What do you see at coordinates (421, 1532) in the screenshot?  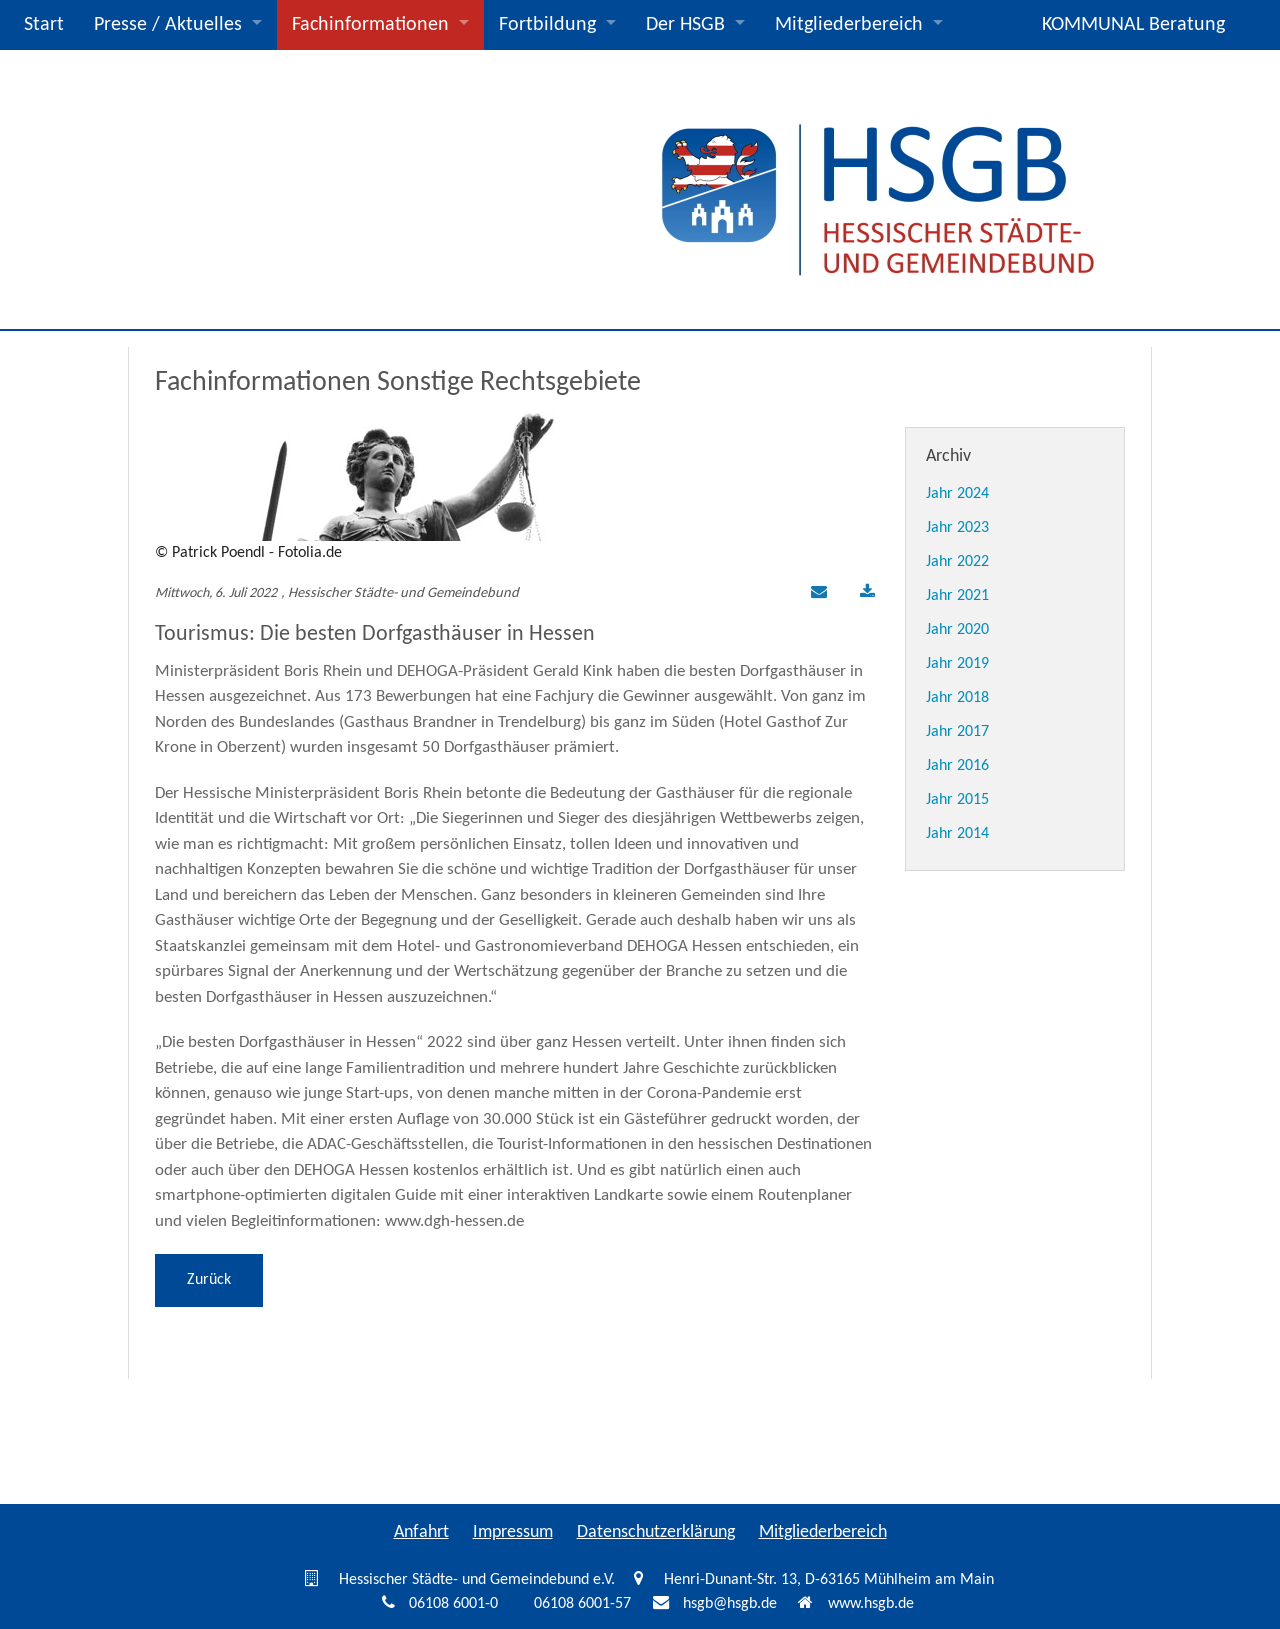 I see `Anfahrt` at bounding box center [421, 1532].